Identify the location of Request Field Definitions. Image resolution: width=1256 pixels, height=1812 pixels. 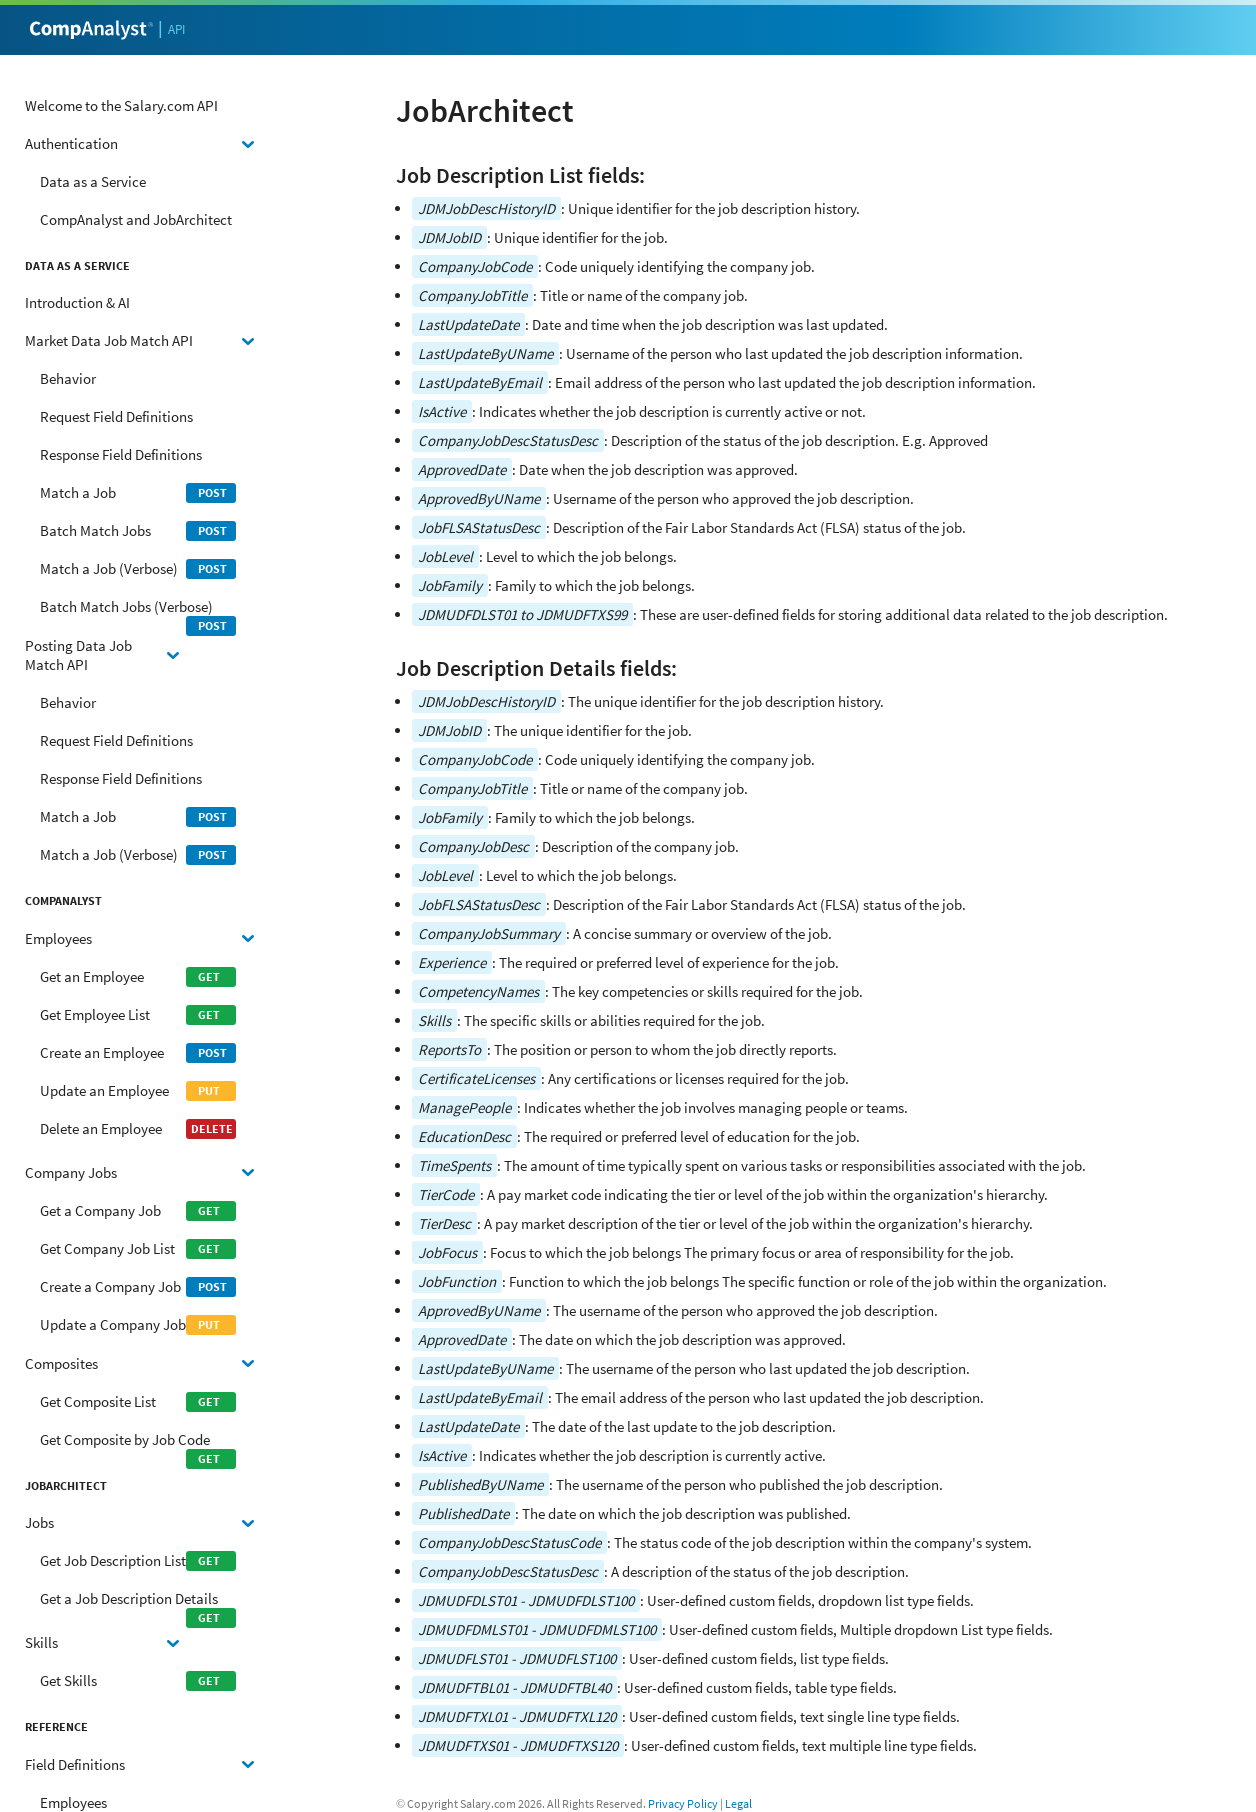
(116, 416).